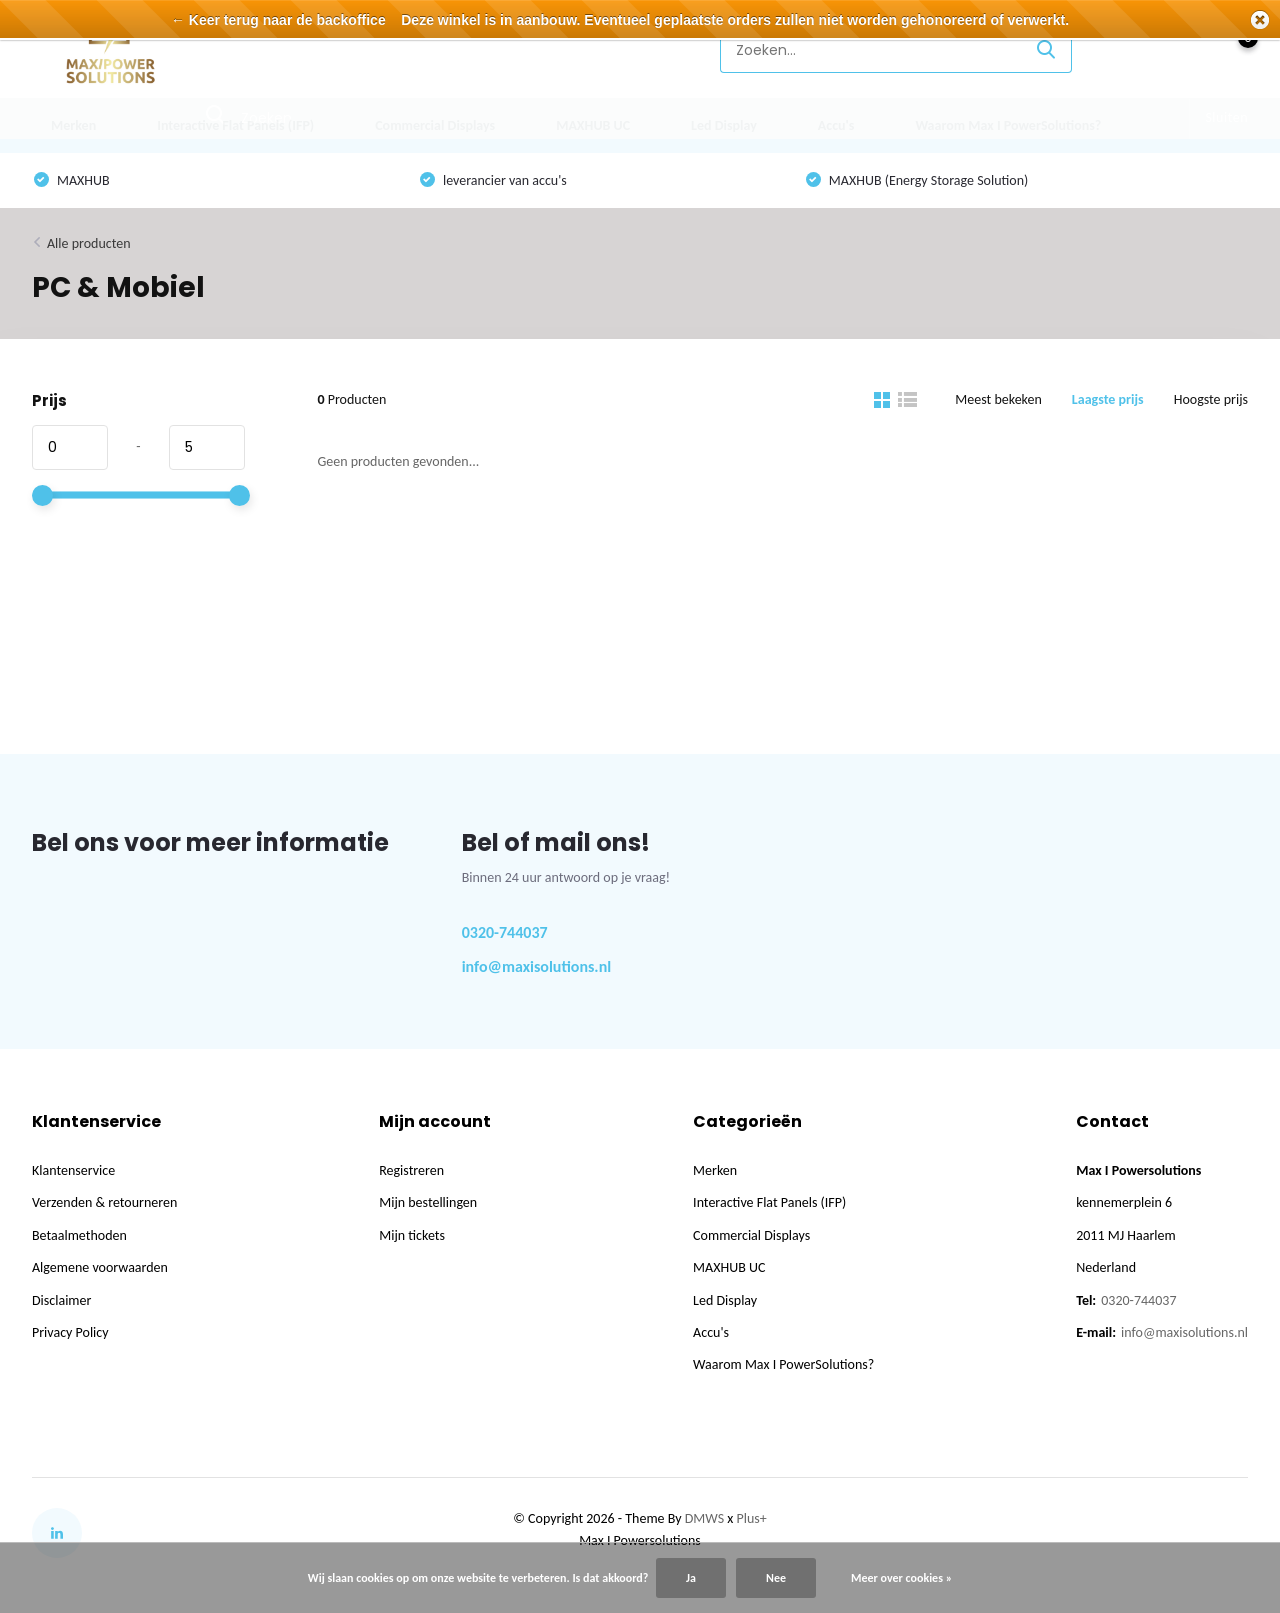  Describe the element at coordinates (1108, 399) in the screenshot. I see `Laagste prijs` at that location.